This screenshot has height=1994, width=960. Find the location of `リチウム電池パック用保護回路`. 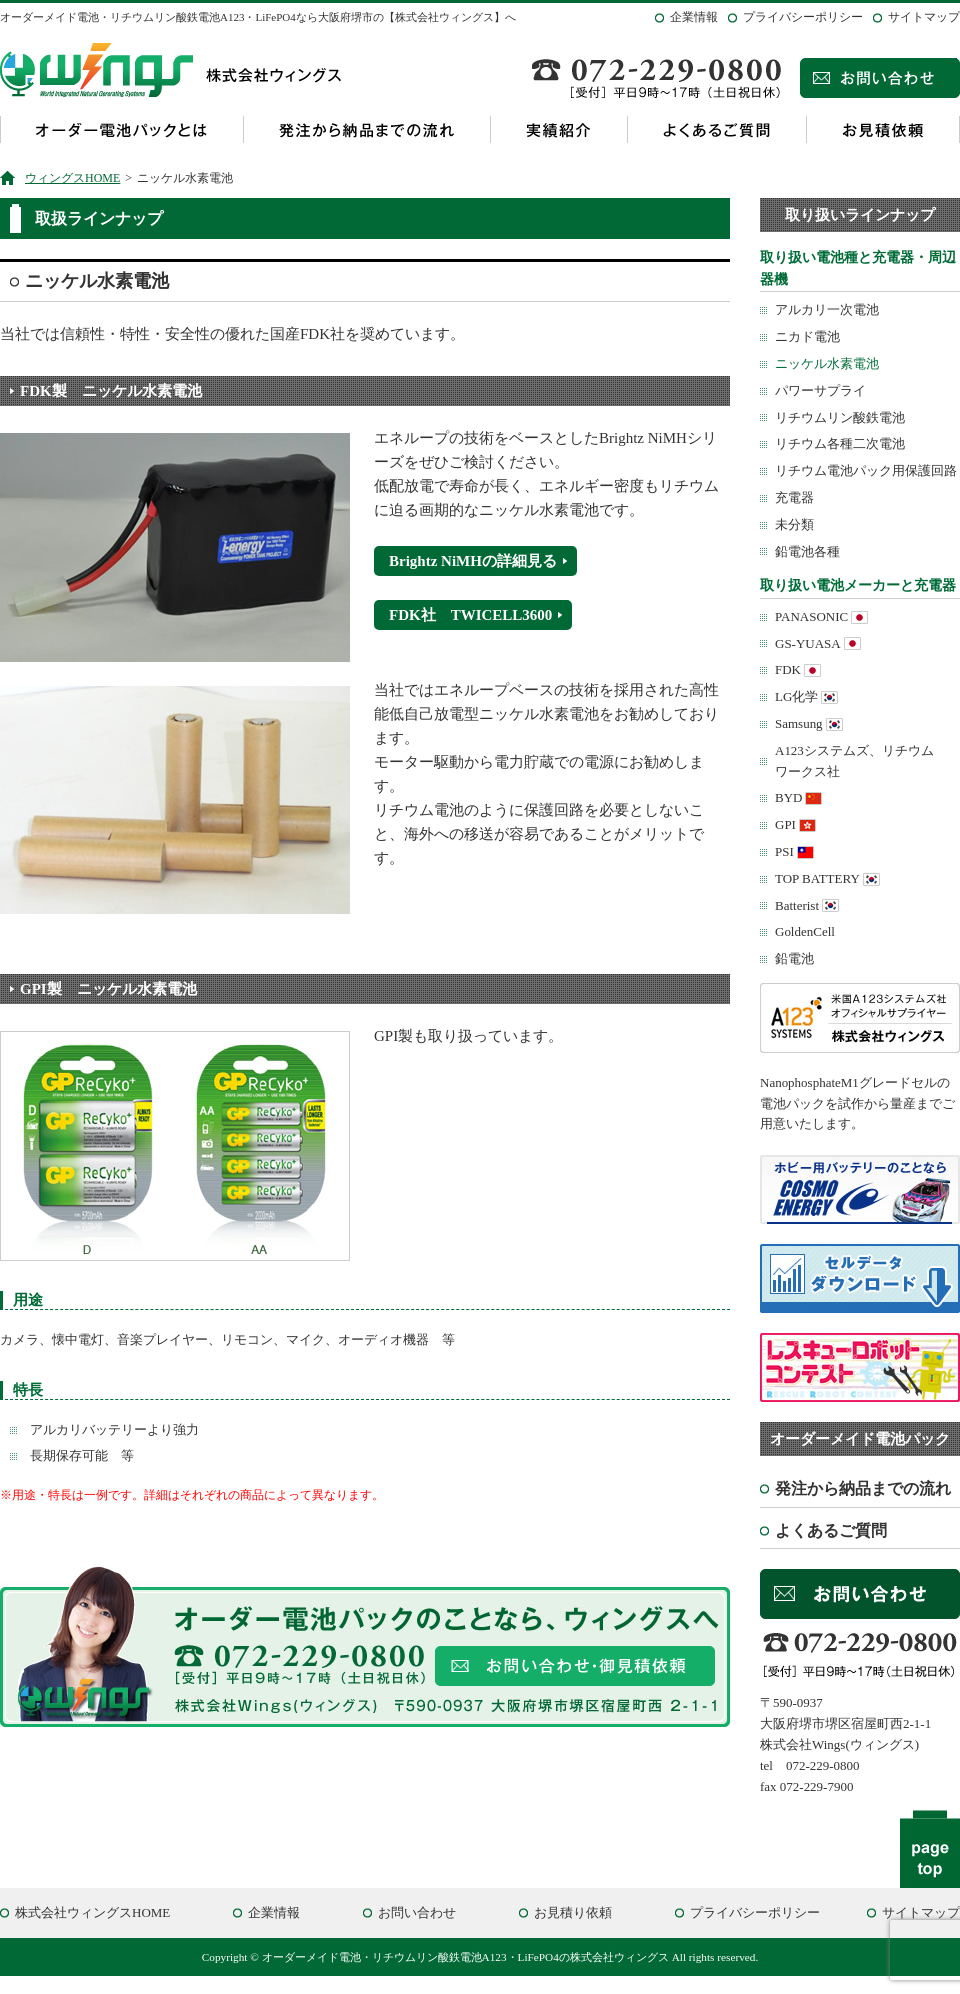

リチウム電池パック用保護回路 is located at coordinates (866, 470).